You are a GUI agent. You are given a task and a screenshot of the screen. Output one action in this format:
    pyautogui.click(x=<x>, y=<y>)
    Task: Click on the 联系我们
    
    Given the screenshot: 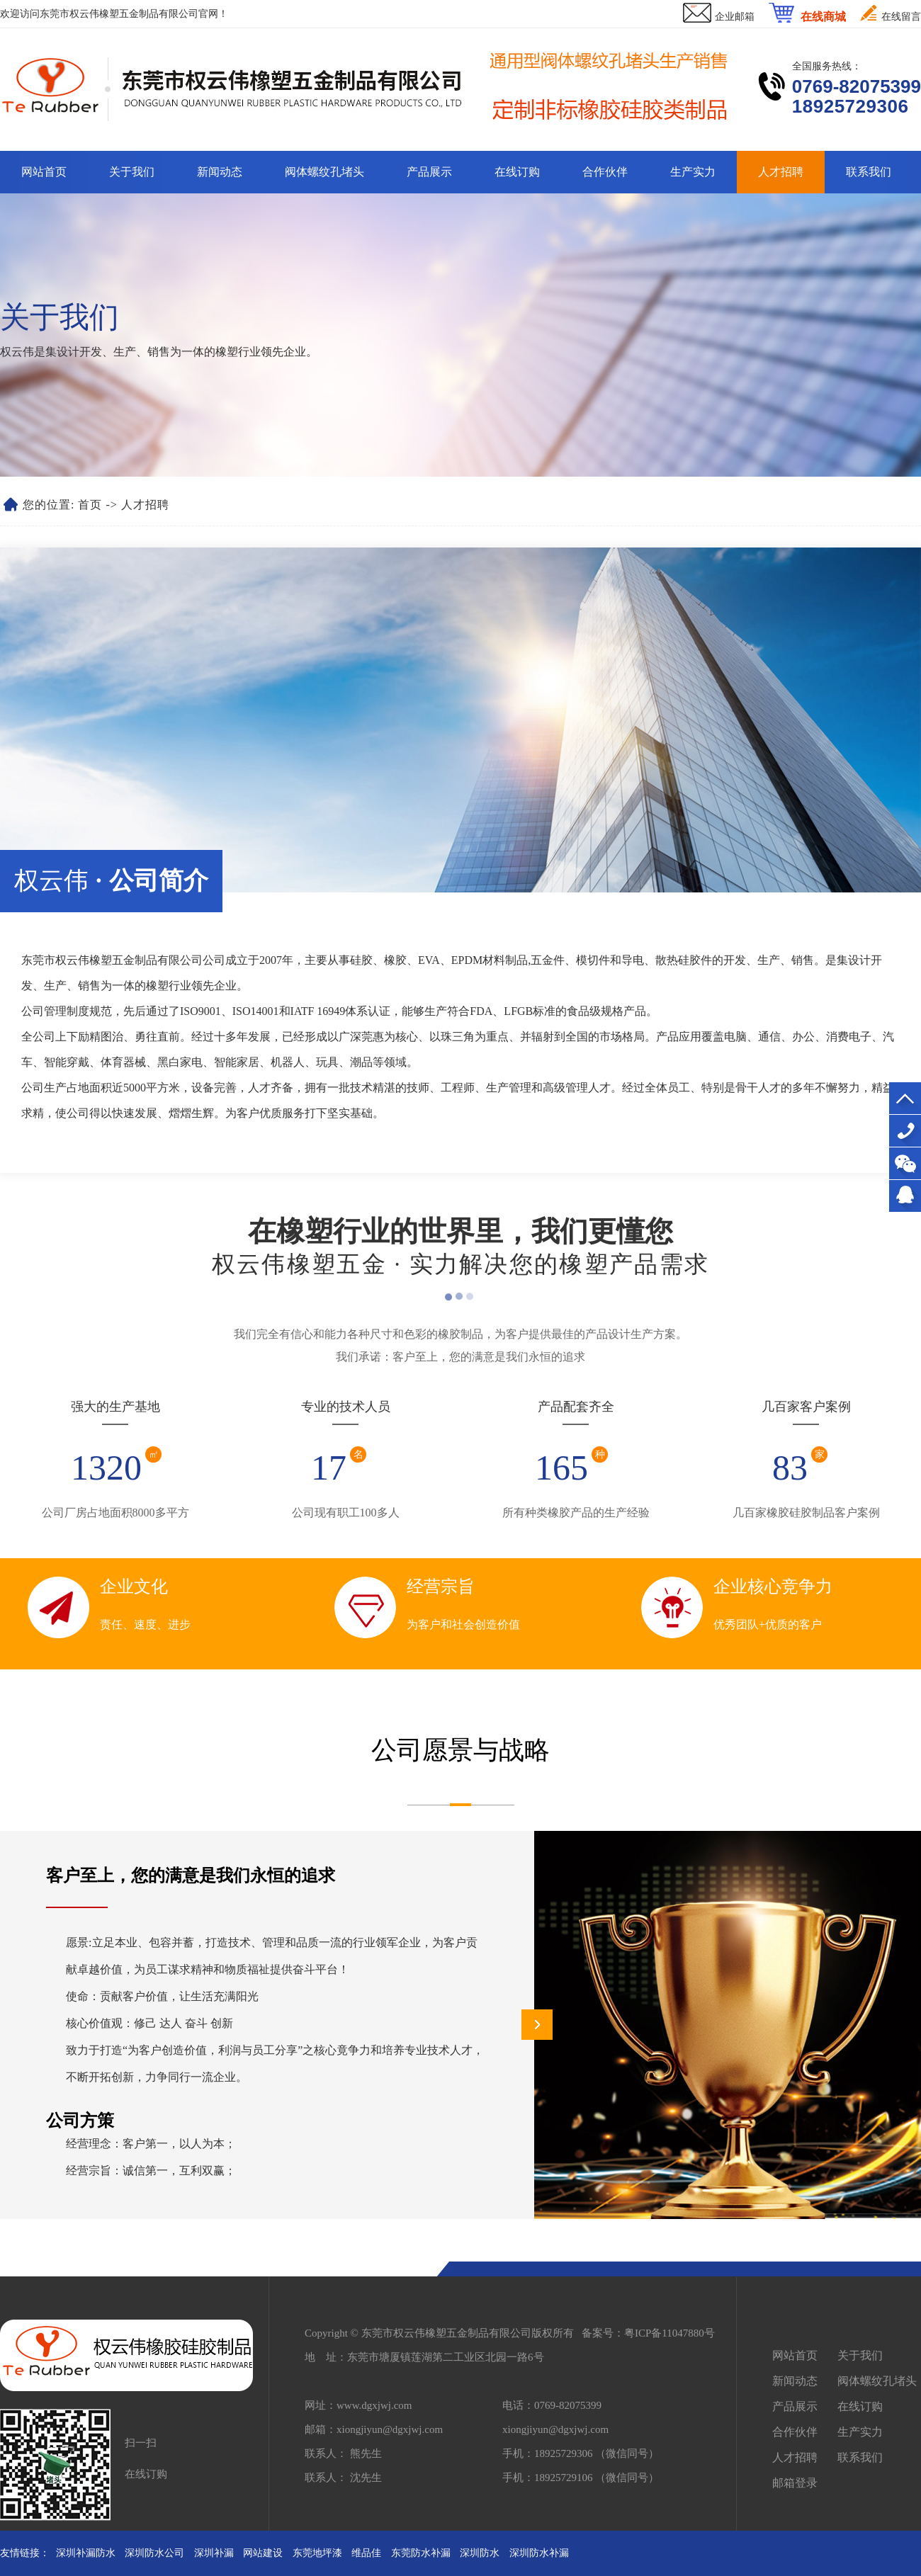 What is the action you would take?
    pyautogui.click(x=868, y=172)
    